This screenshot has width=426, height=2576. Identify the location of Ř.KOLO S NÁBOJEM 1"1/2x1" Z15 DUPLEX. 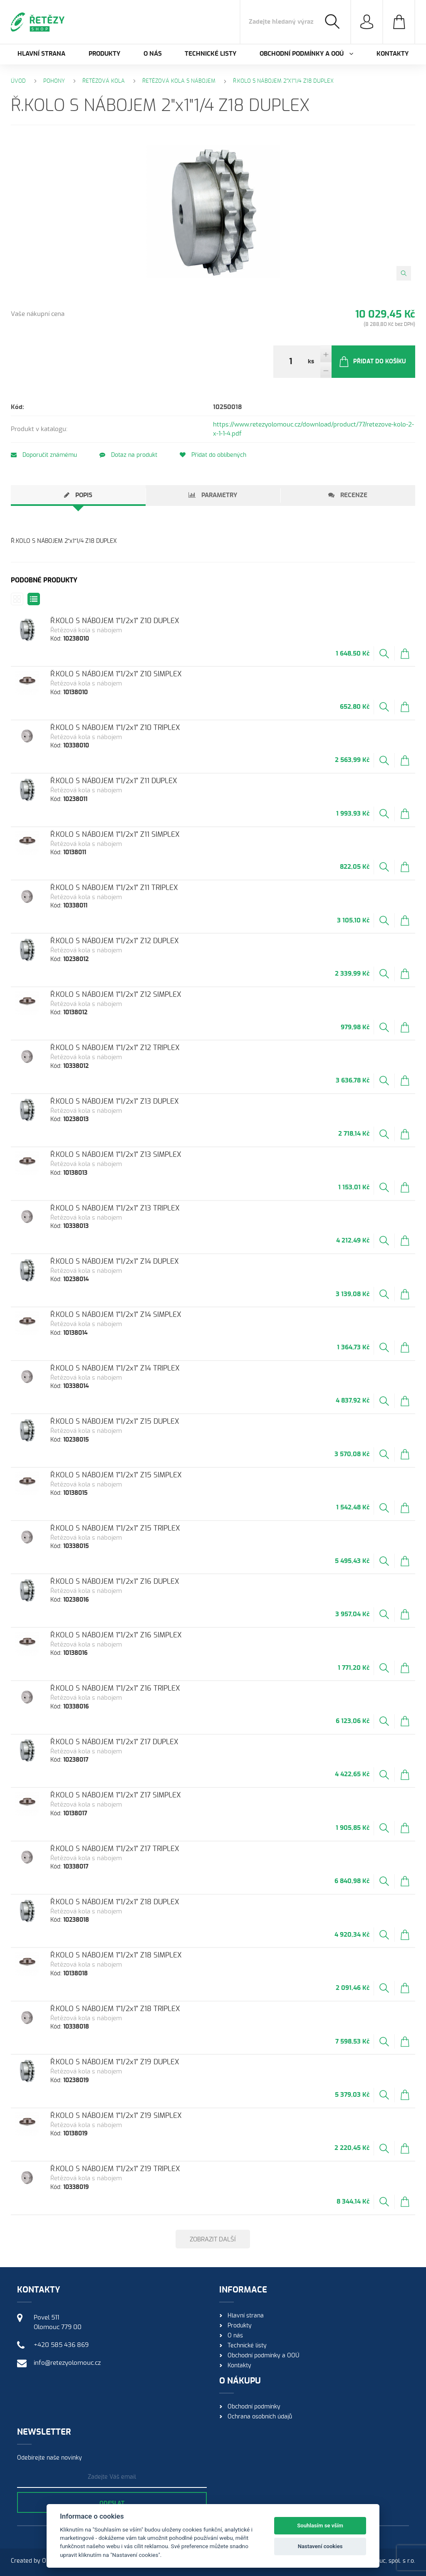
(114, 1421).